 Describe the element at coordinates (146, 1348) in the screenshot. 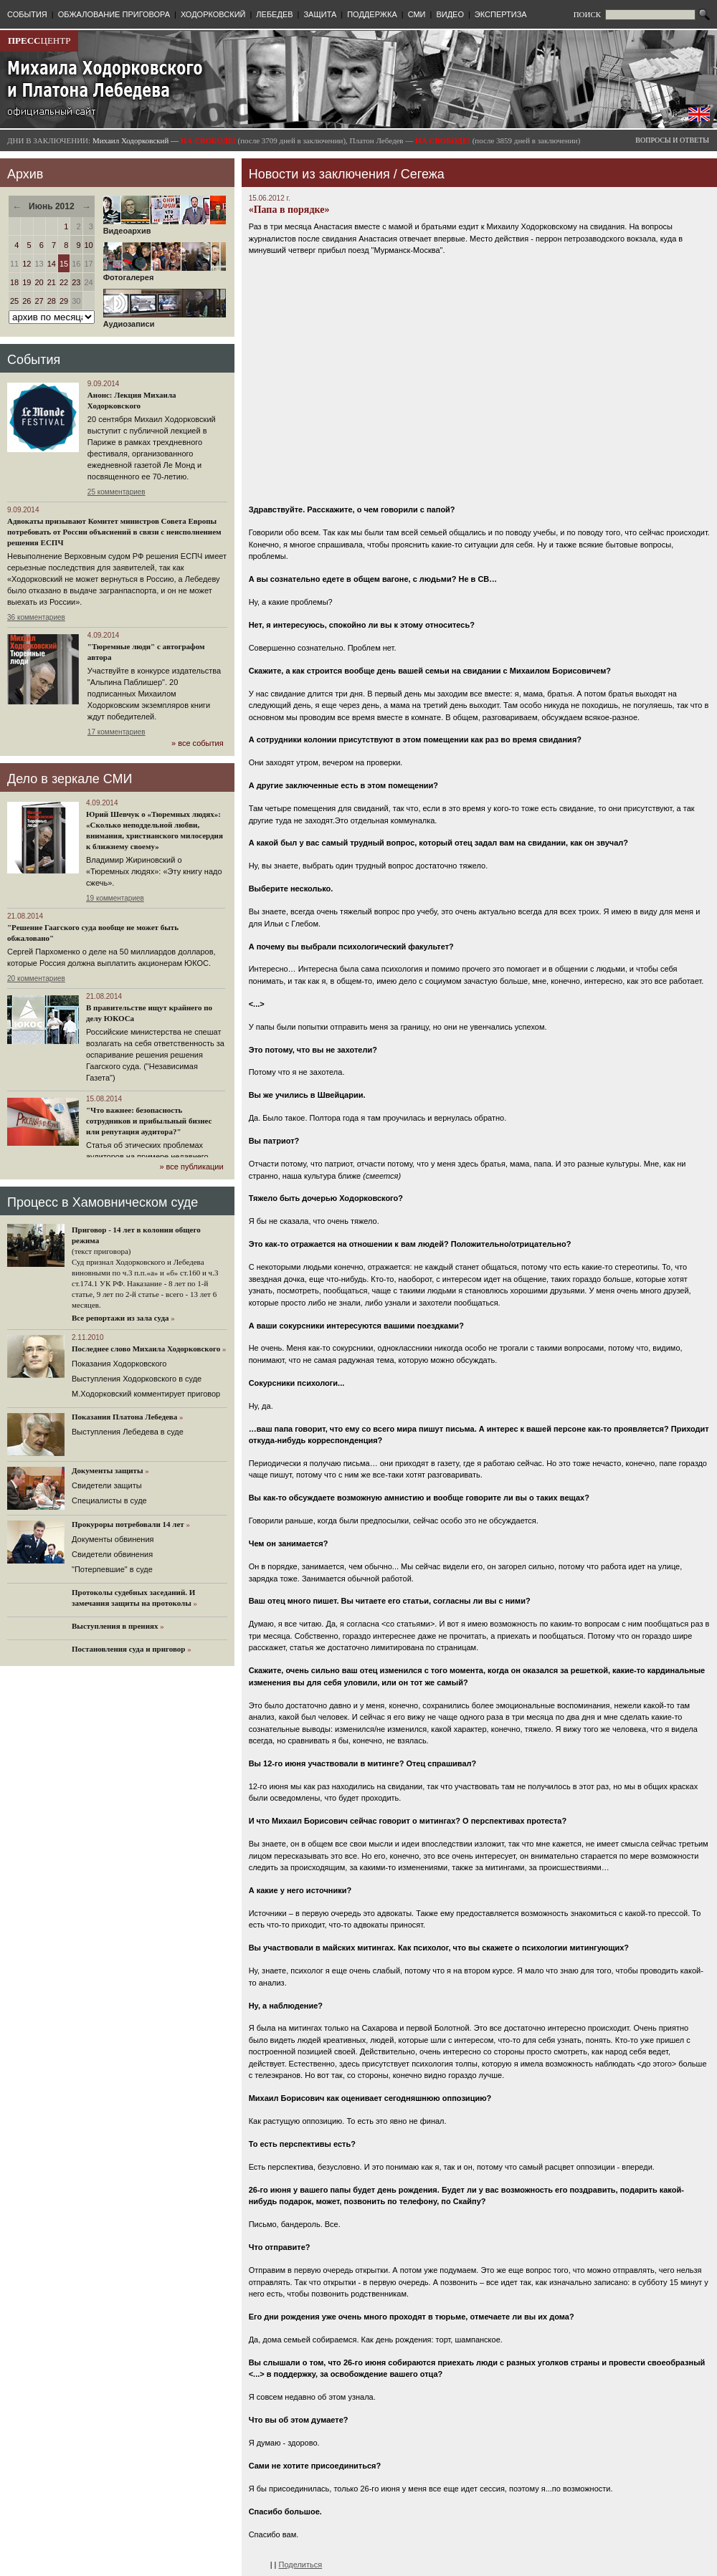

I see `Последнее слово Михаила Ходорковского` at that location.